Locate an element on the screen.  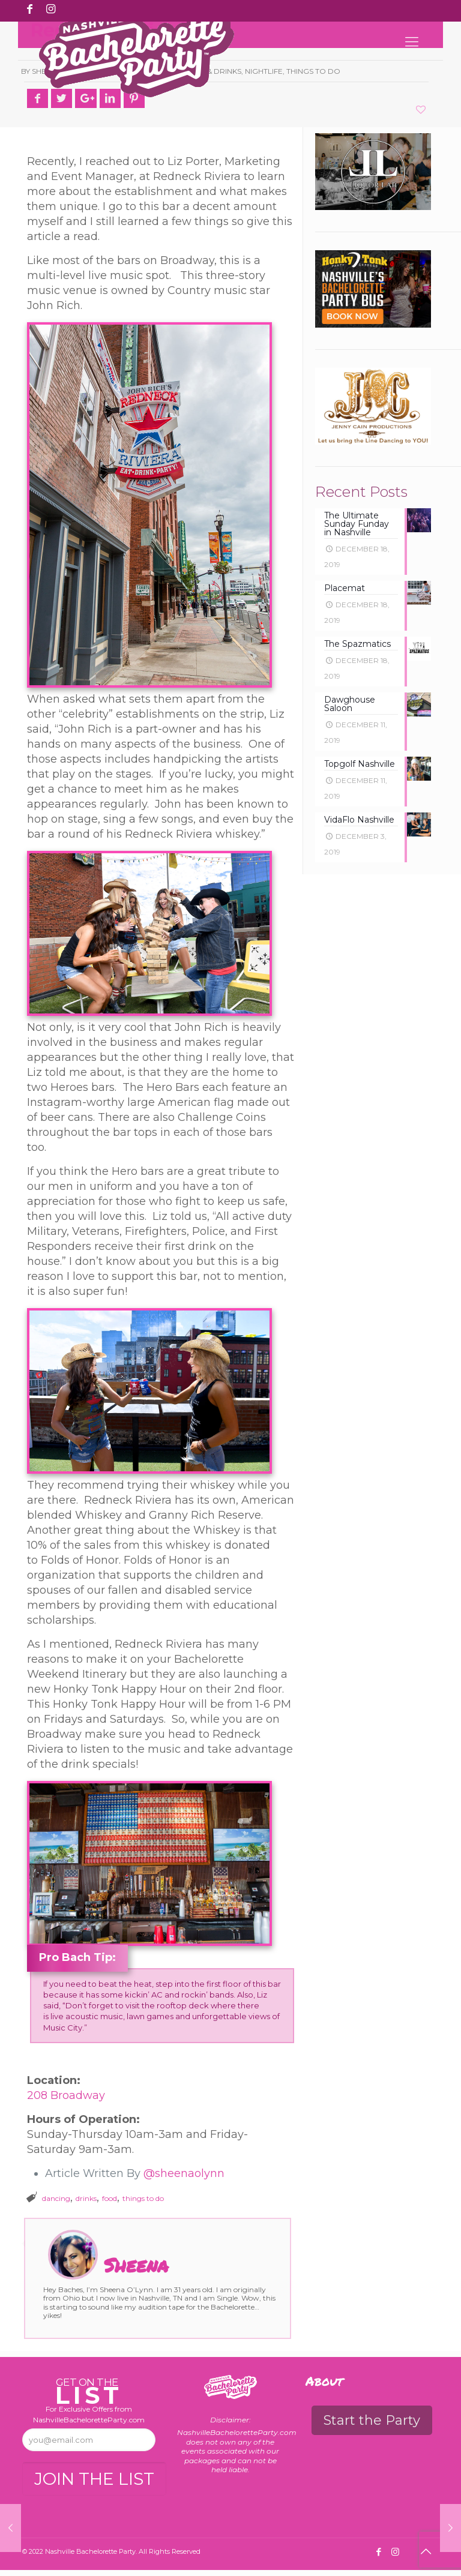
dancing is located at coordinates (56, 2198).